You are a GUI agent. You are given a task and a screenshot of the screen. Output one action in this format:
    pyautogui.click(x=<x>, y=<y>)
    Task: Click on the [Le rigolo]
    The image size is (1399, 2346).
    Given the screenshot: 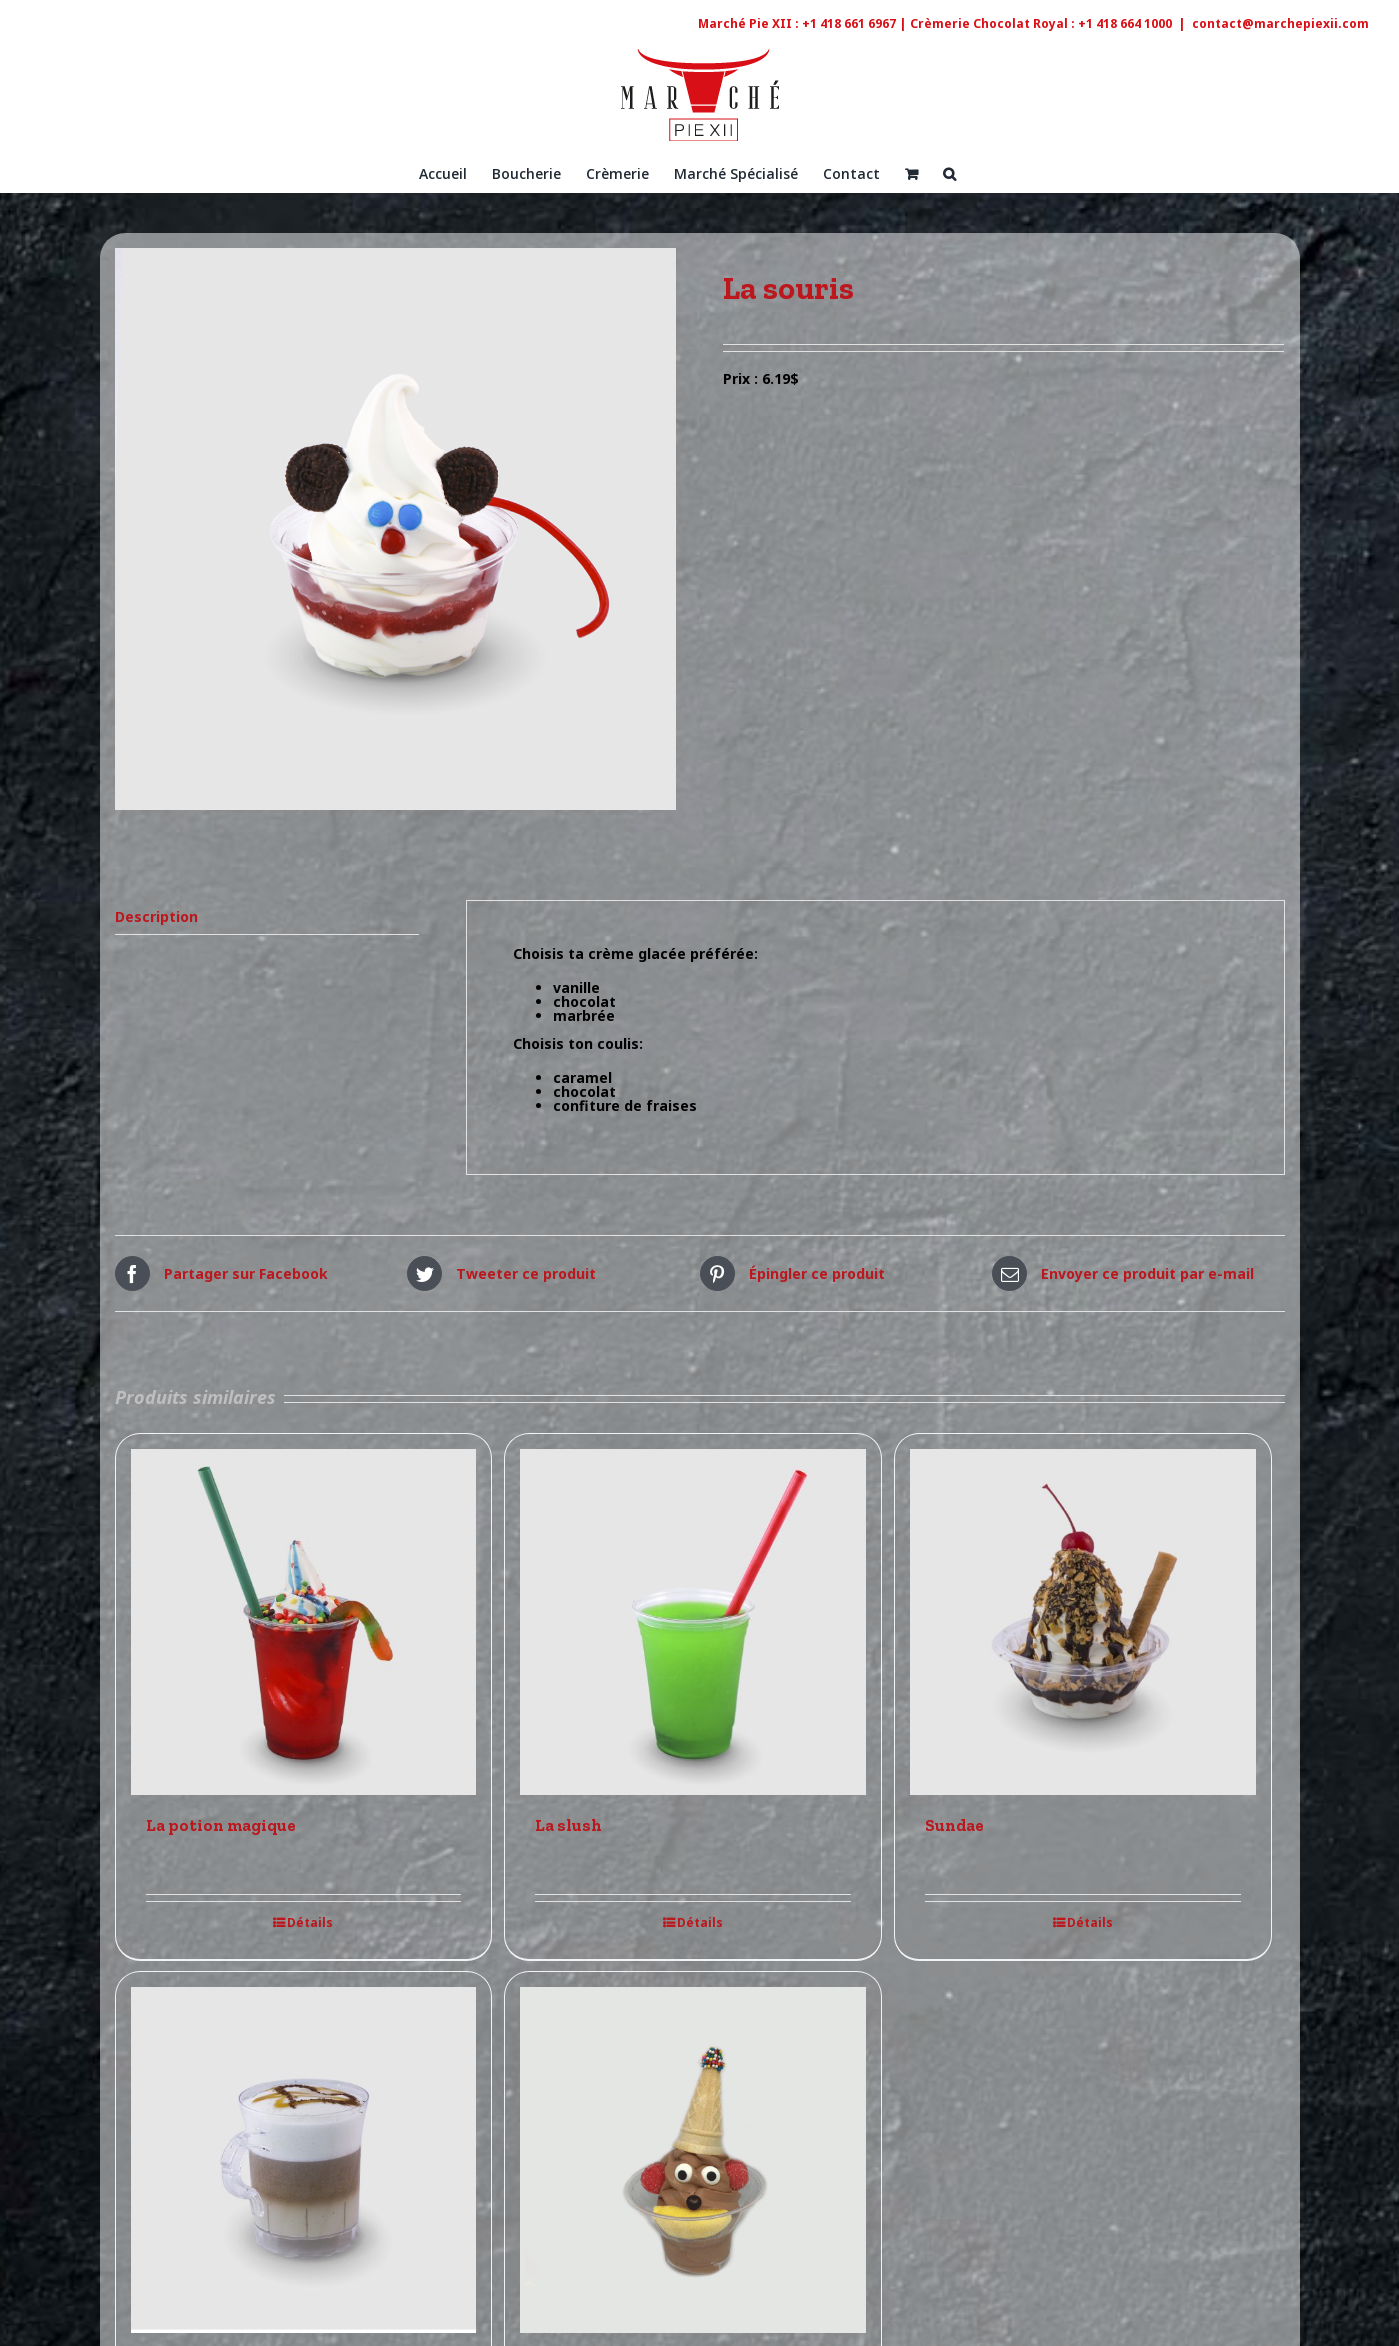 What is the action you would take?
    pyautogui.click(x=693, y=2160)
    